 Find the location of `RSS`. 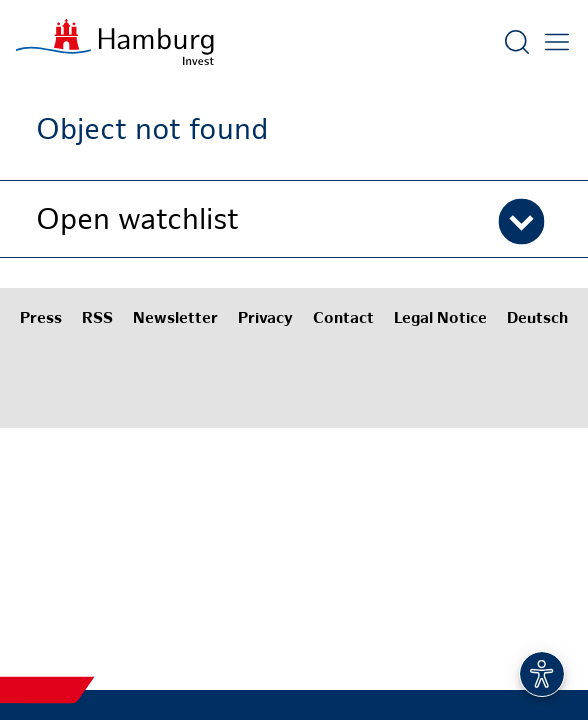

RSS is located at coordinates (97, 319).